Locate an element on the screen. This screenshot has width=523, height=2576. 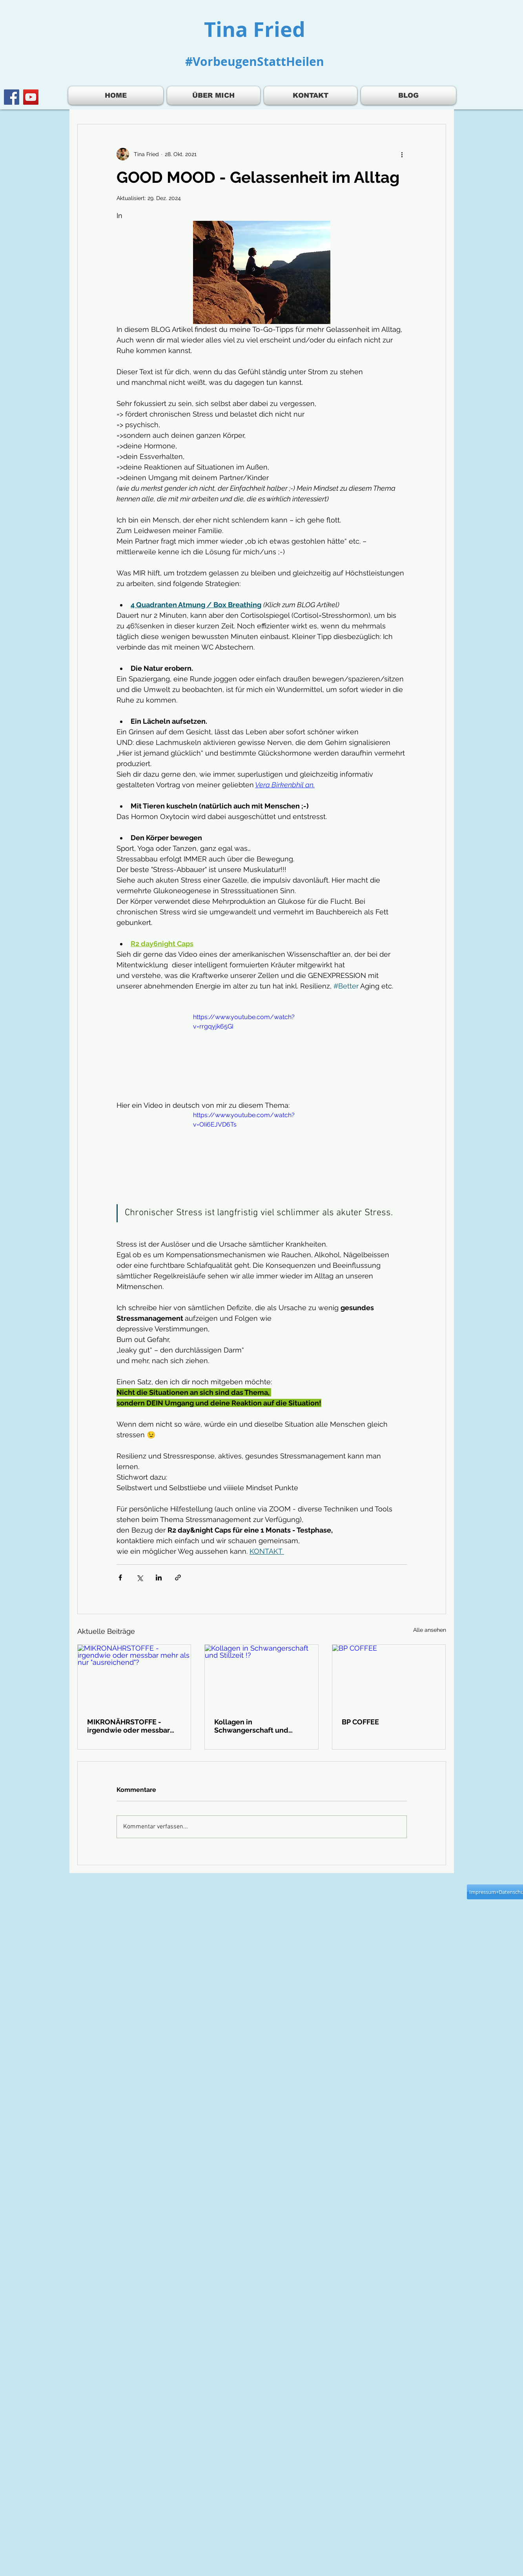
[Über X (Twitter) teilen] is located at coordinates (139, 1577).